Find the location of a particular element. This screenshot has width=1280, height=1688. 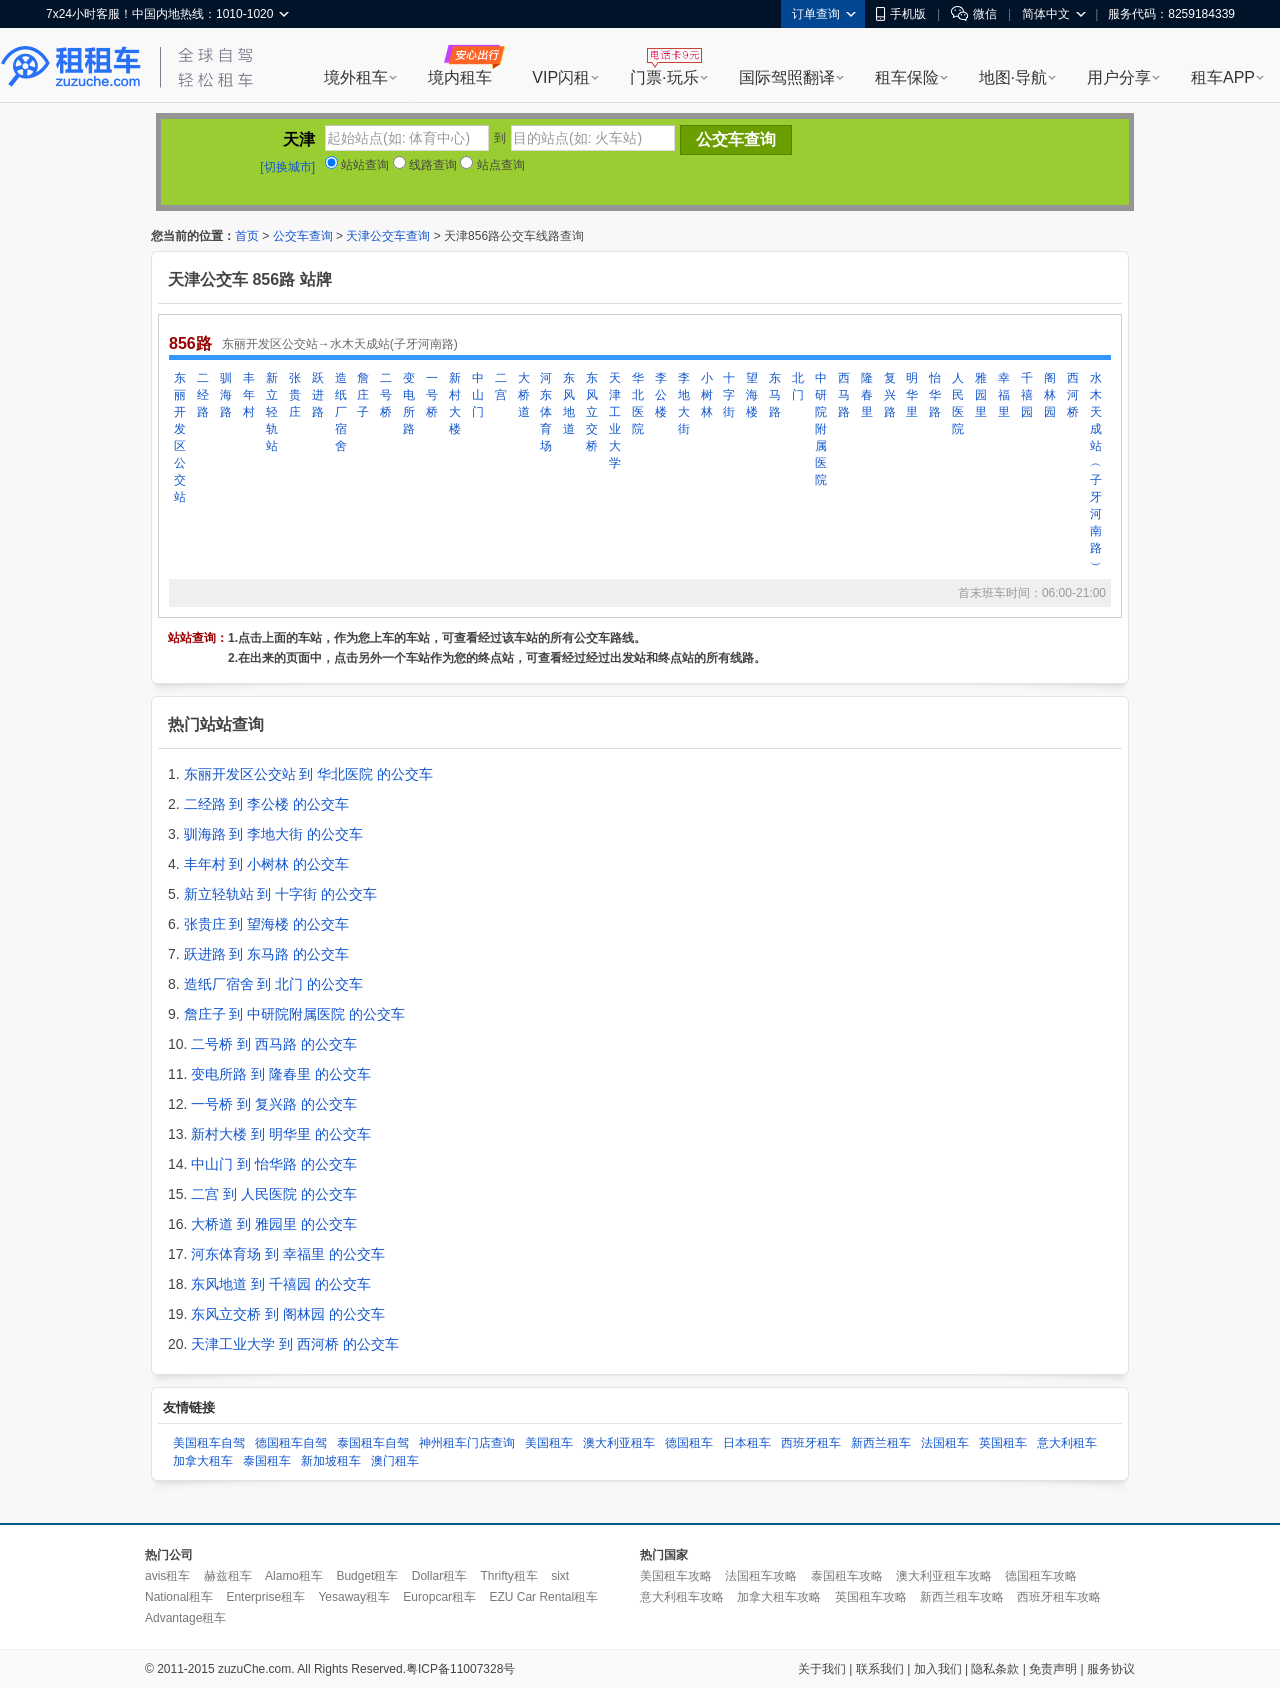

中山门 is located at coordinates (478, 395).